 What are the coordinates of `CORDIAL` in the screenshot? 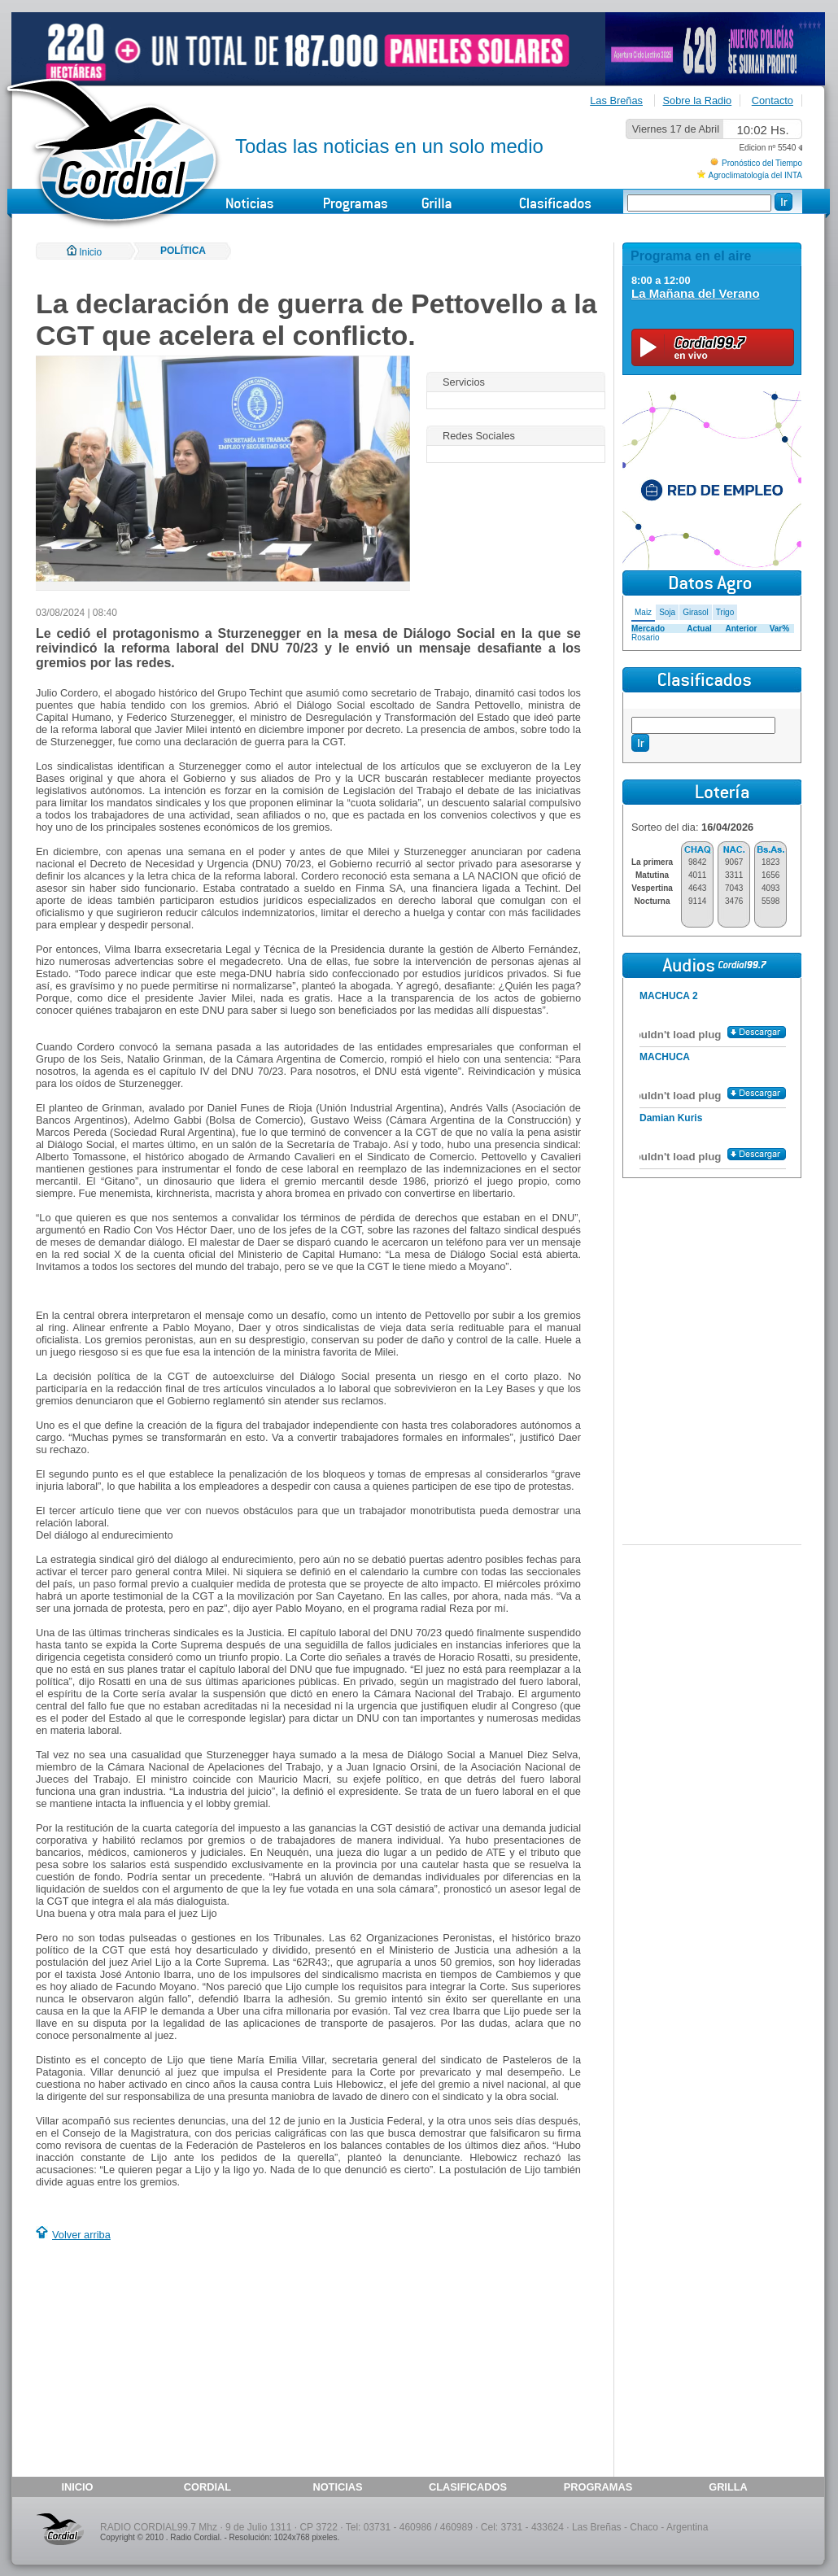 It's located at (207, 2487).